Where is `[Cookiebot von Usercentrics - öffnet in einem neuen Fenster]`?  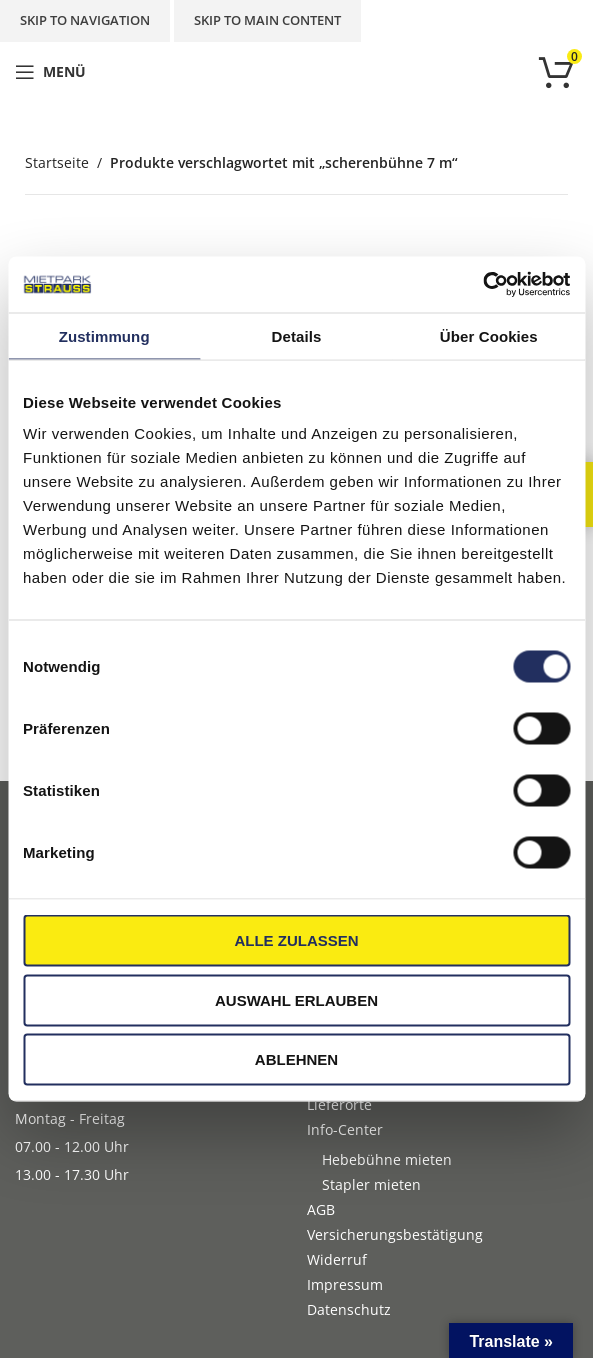 [Cookiebot von Usercentrics - öffnet in einem neuen Fenster] is located at coordinates (482, 285).